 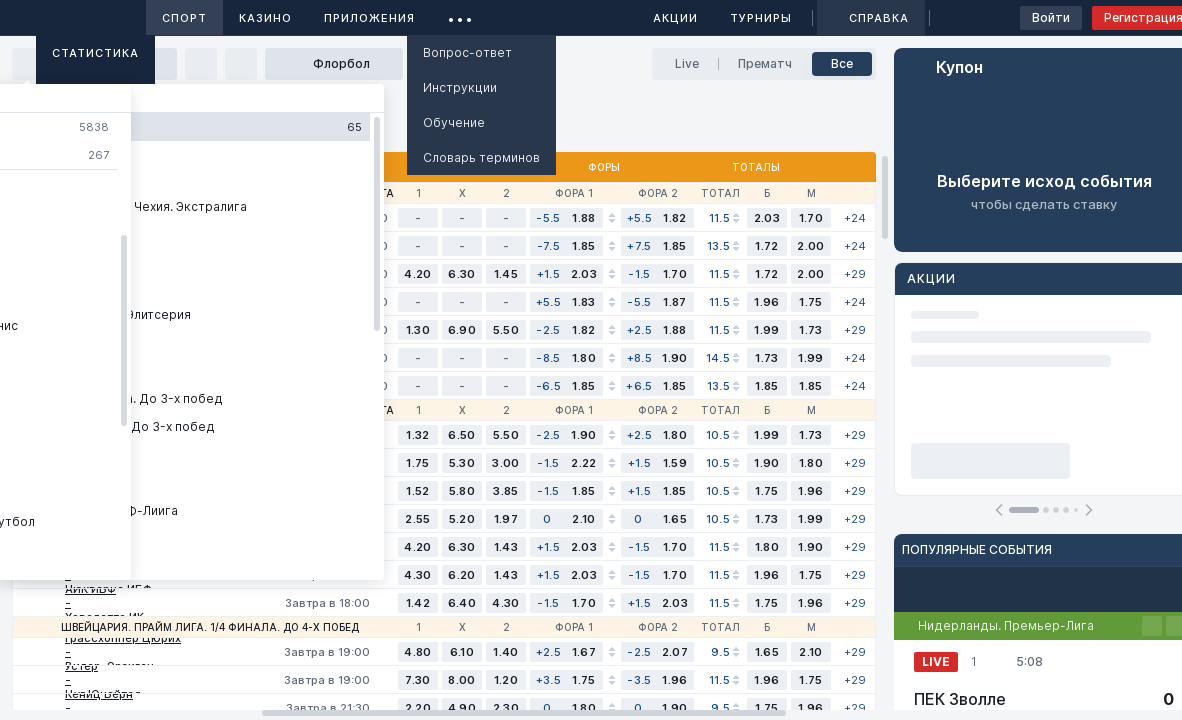 I want to click on Спорт, so click(x=184, y=18).